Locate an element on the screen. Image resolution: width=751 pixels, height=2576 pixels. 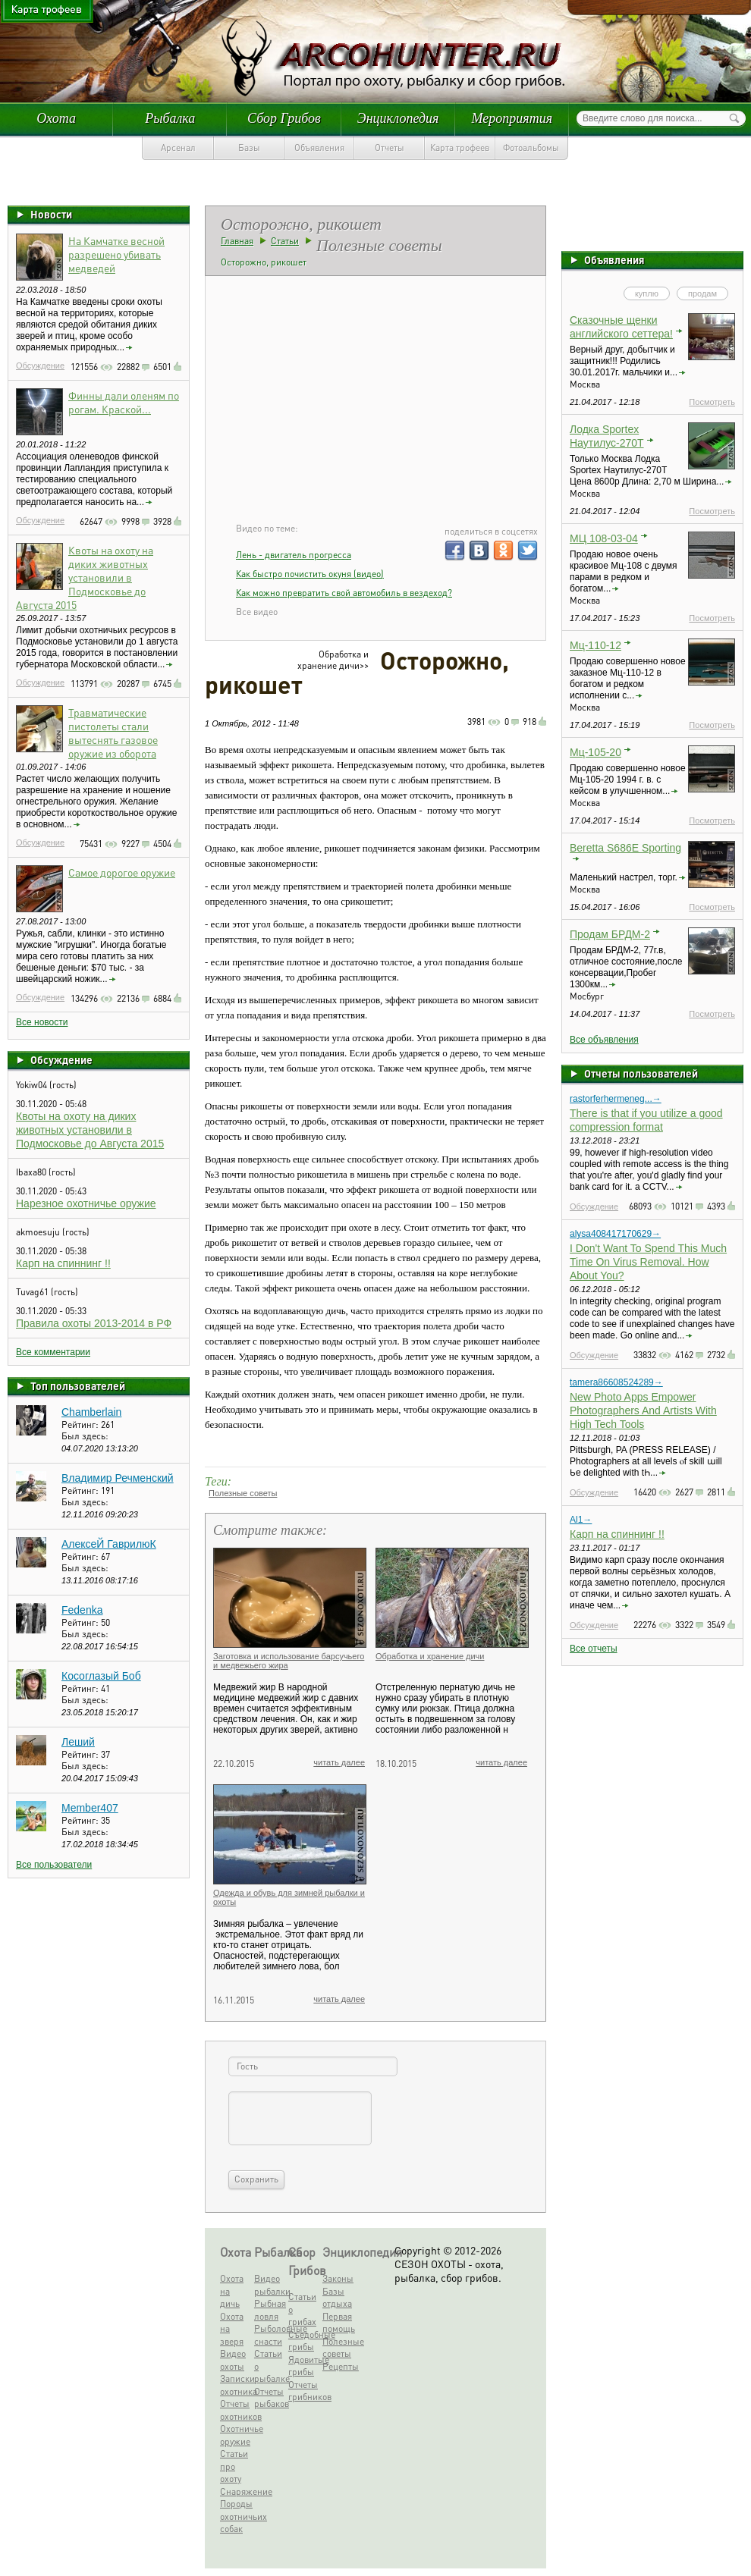
Все пользователи is located at coordinates (54, 1864).